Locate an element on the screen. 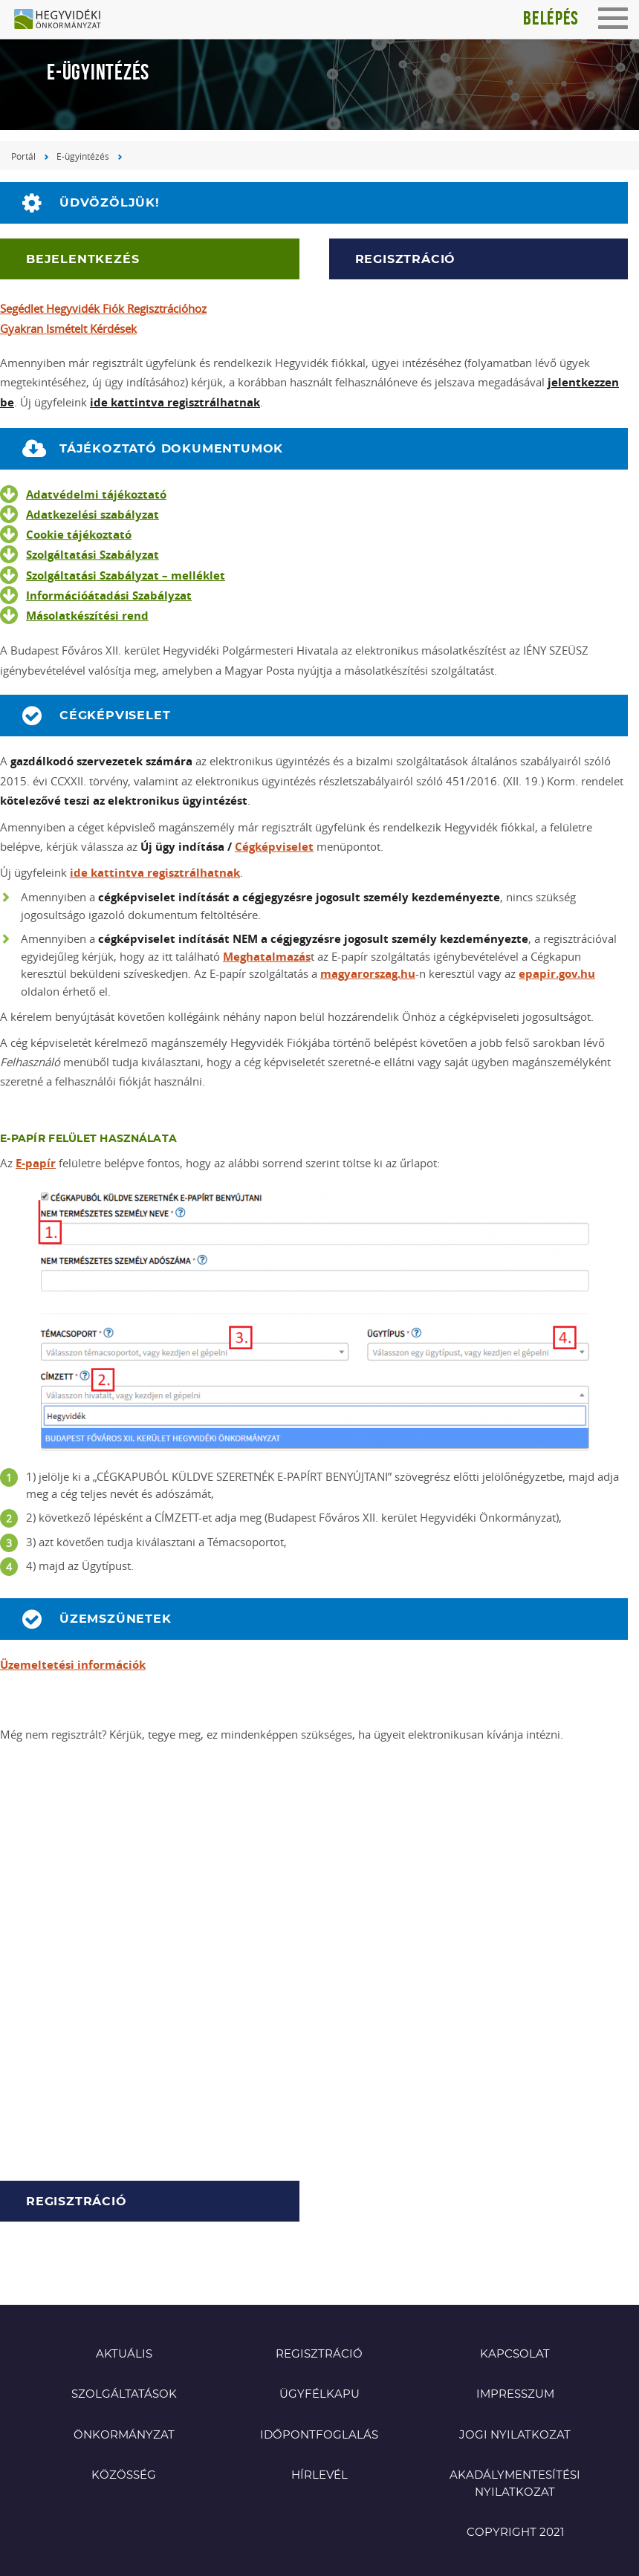 The width and height of the screenshot is (639, 2576). Impresszum is located at coordinates (515, 2394).